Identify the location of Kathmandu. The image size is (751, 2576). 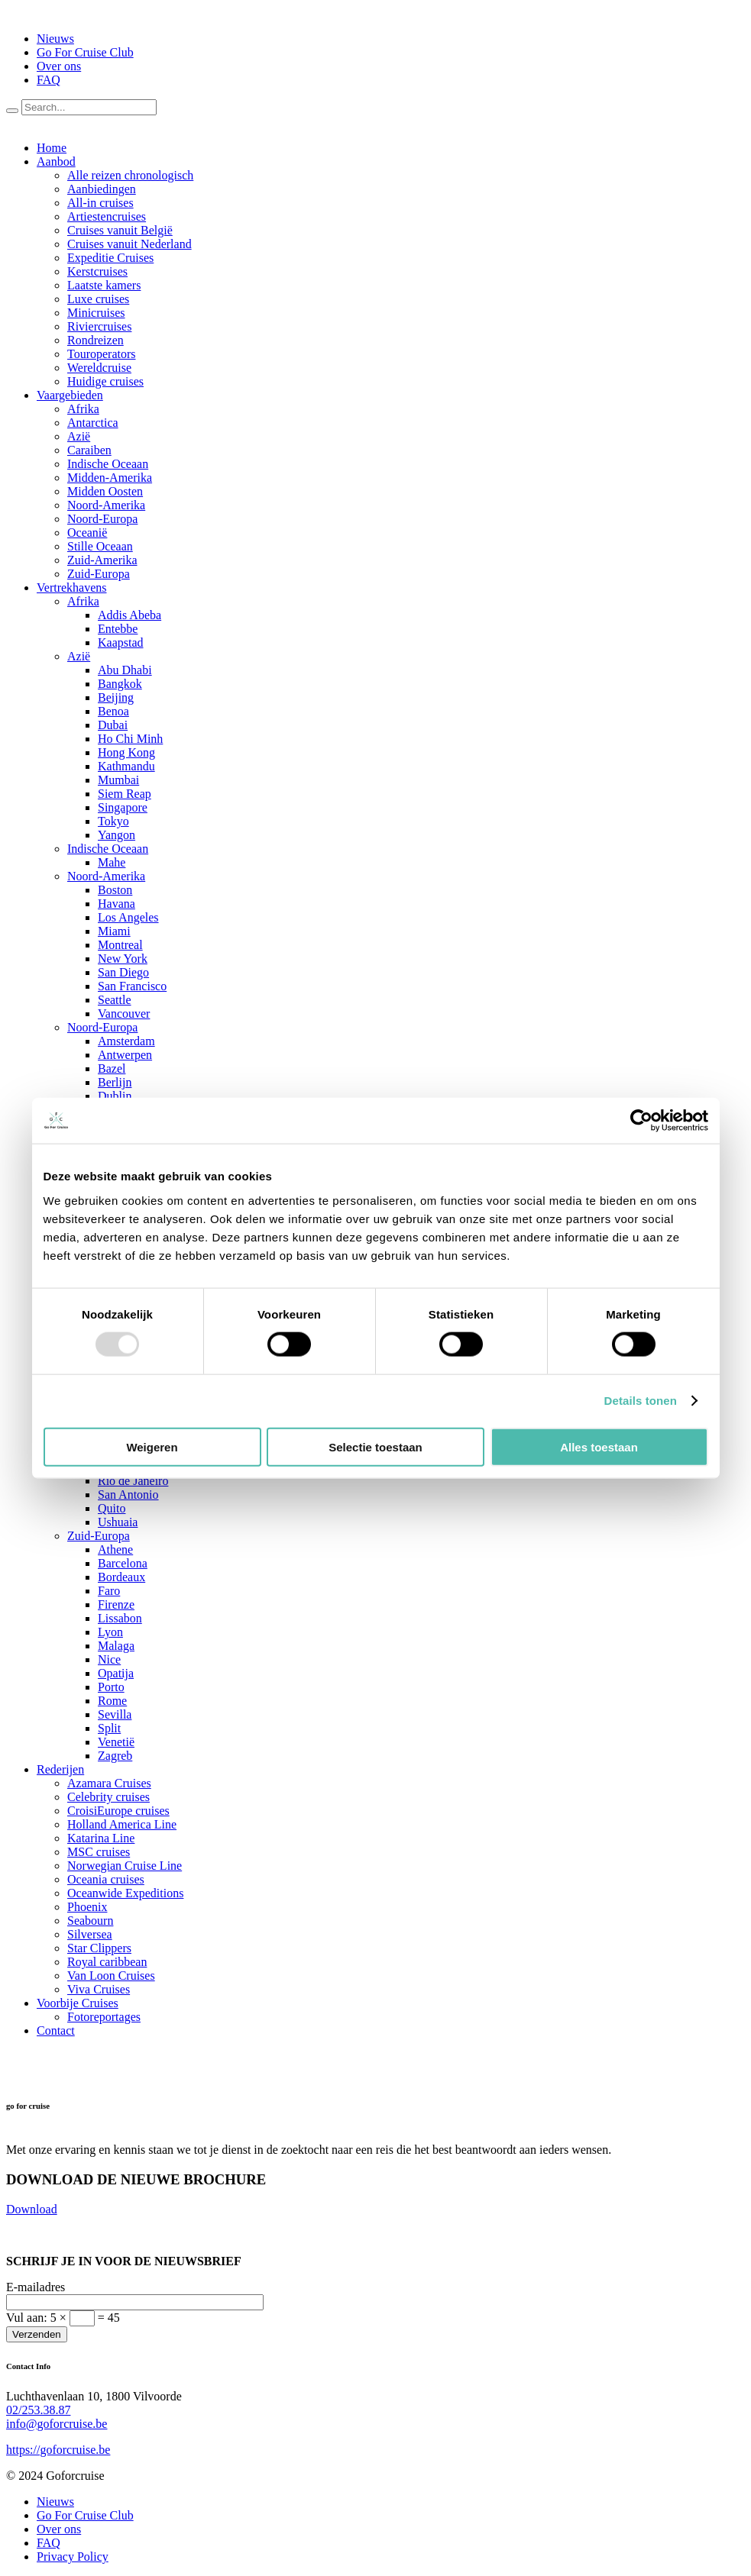
(126, 766).